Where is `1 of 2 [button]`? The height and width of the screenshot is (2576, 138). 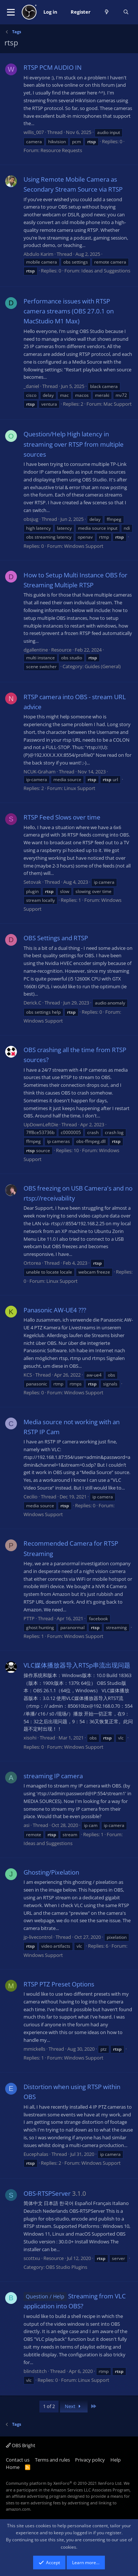 1 of 2 [button] is located at coordinates (49, 2406).